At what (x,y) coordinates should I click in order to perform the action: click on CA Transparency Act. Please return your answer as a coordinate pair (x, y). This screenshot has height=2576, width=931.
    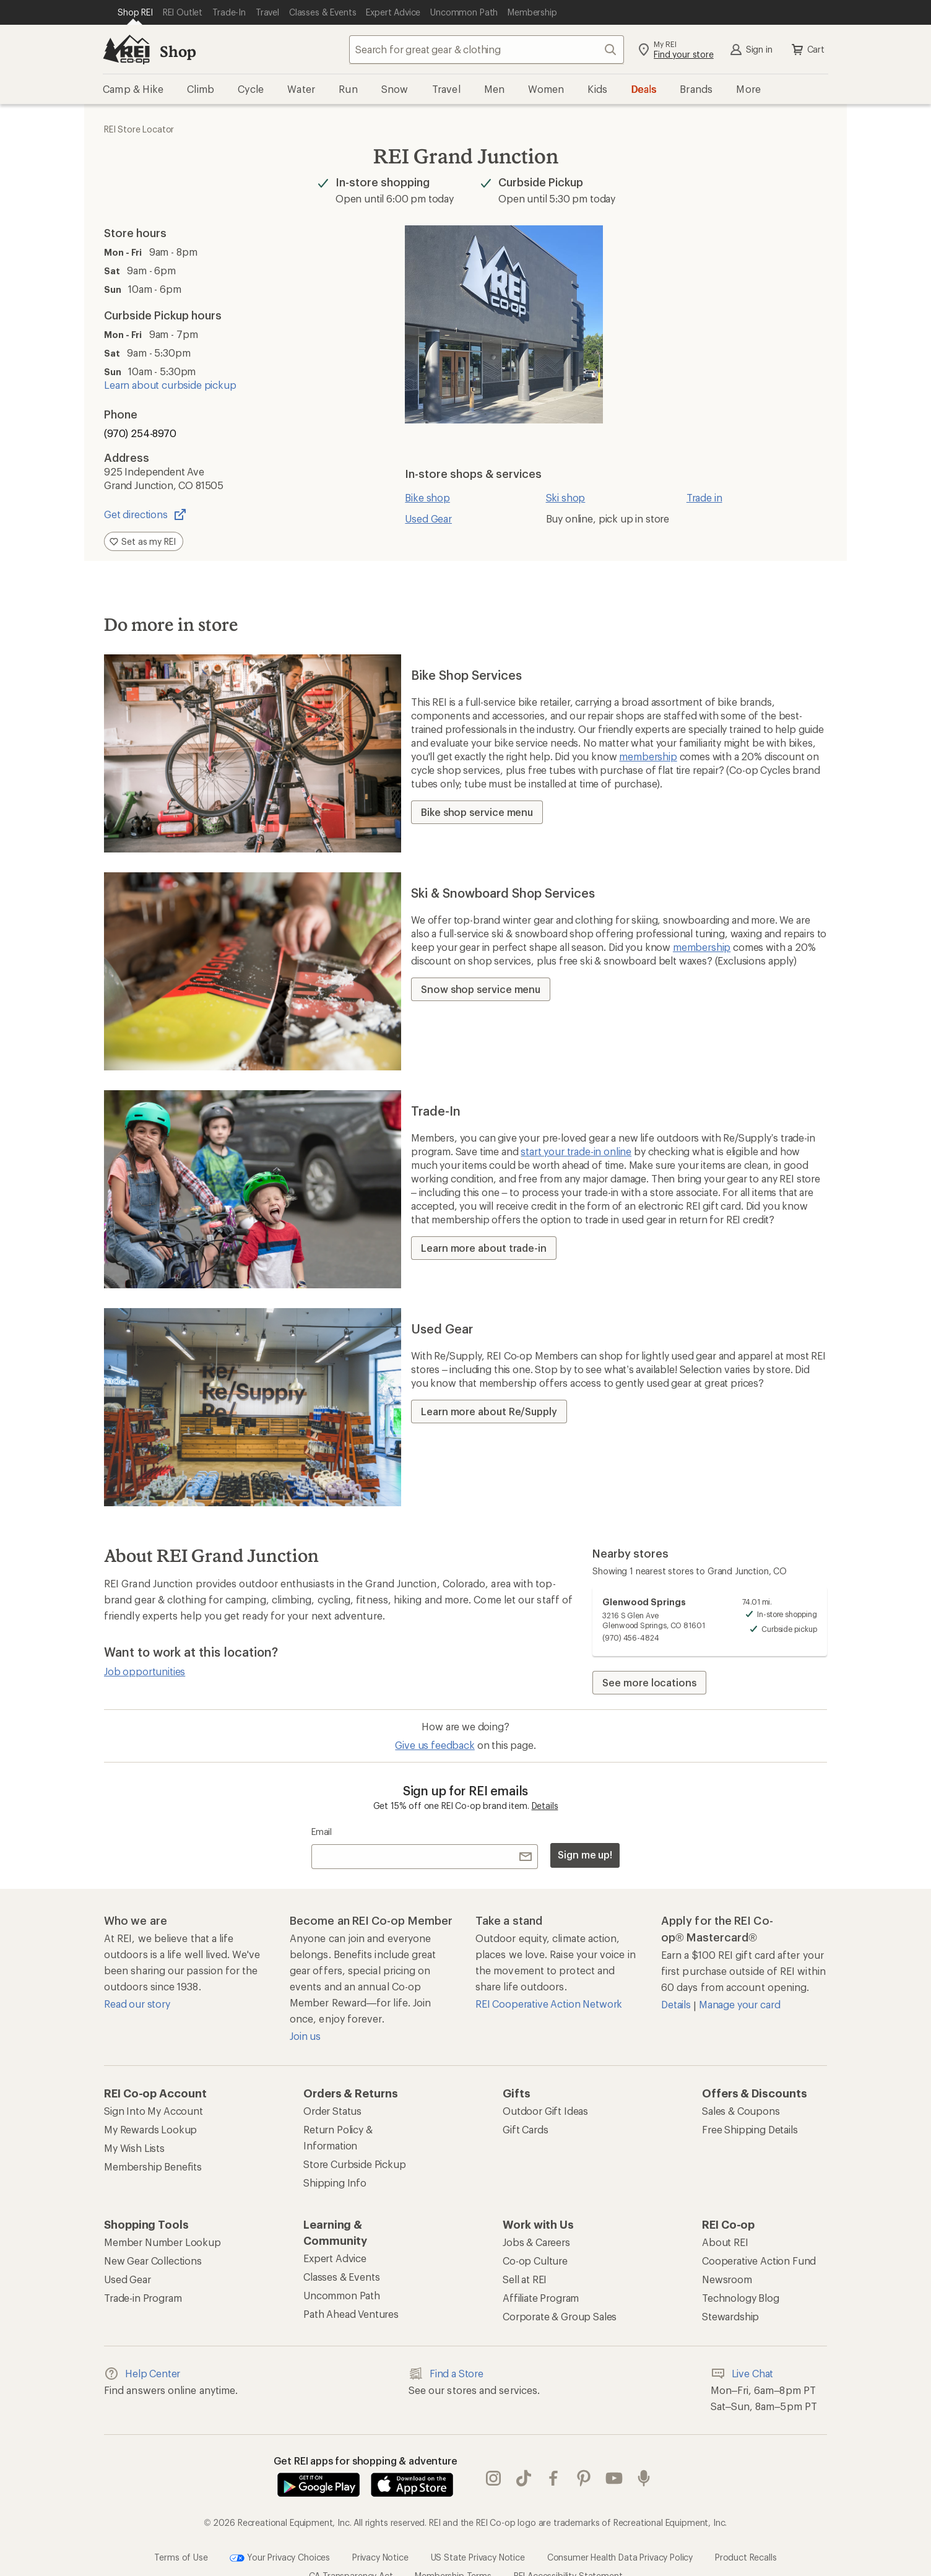
    Looking at the image, I should click on (351, 2550).